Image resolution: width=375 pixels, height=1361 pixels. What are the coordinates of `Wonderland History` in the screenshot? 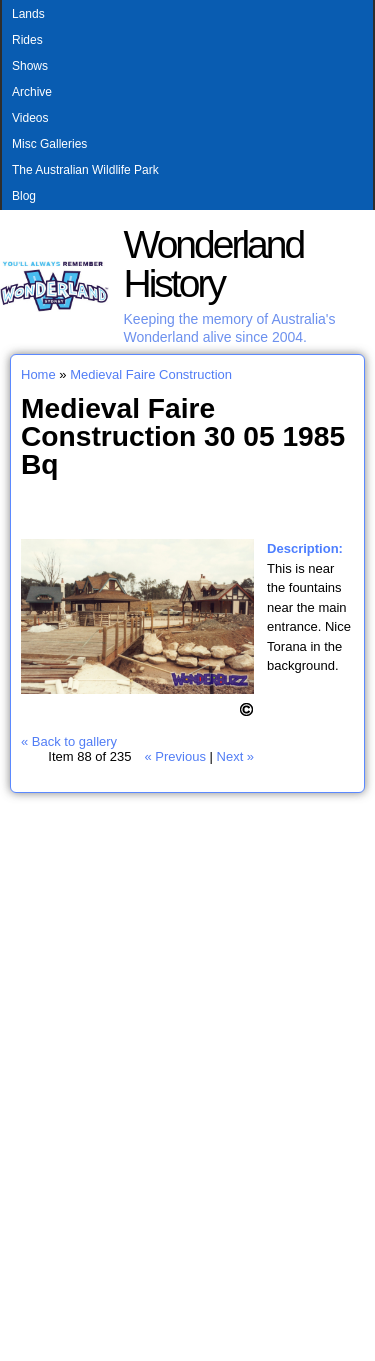 It's located at (214, 264).